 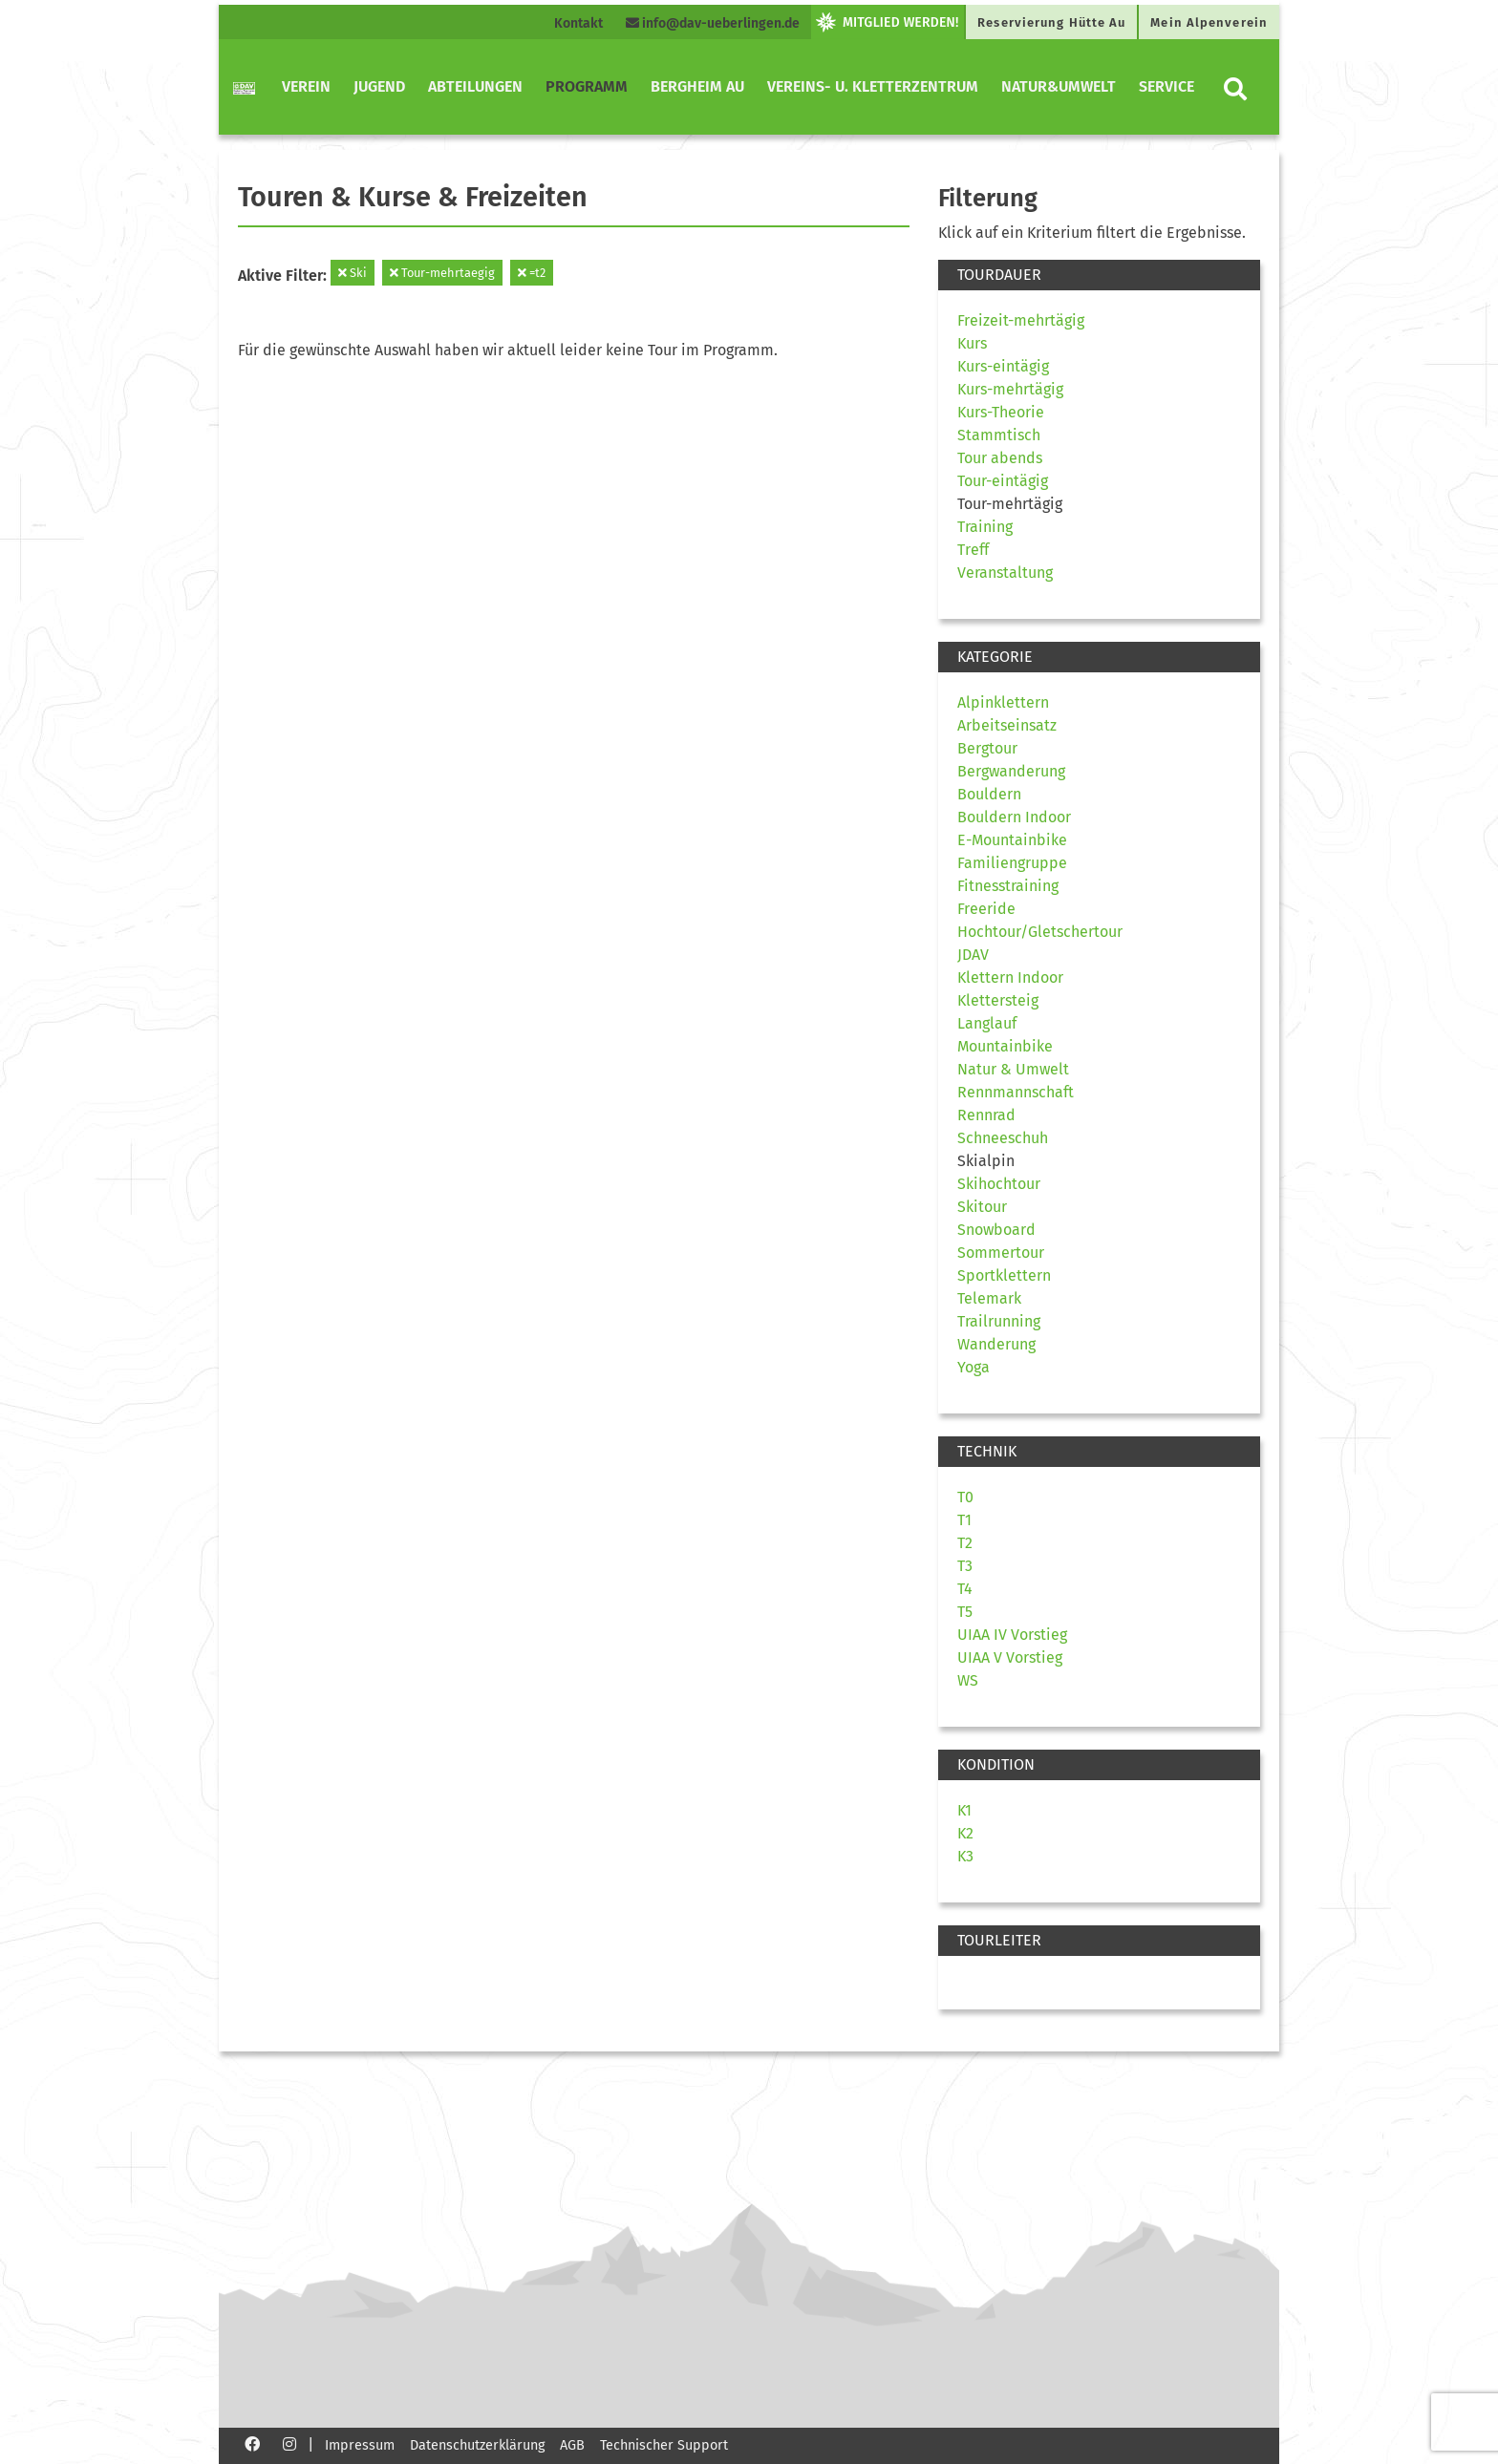 I want to click on T3, so click(x=965, y=1566).